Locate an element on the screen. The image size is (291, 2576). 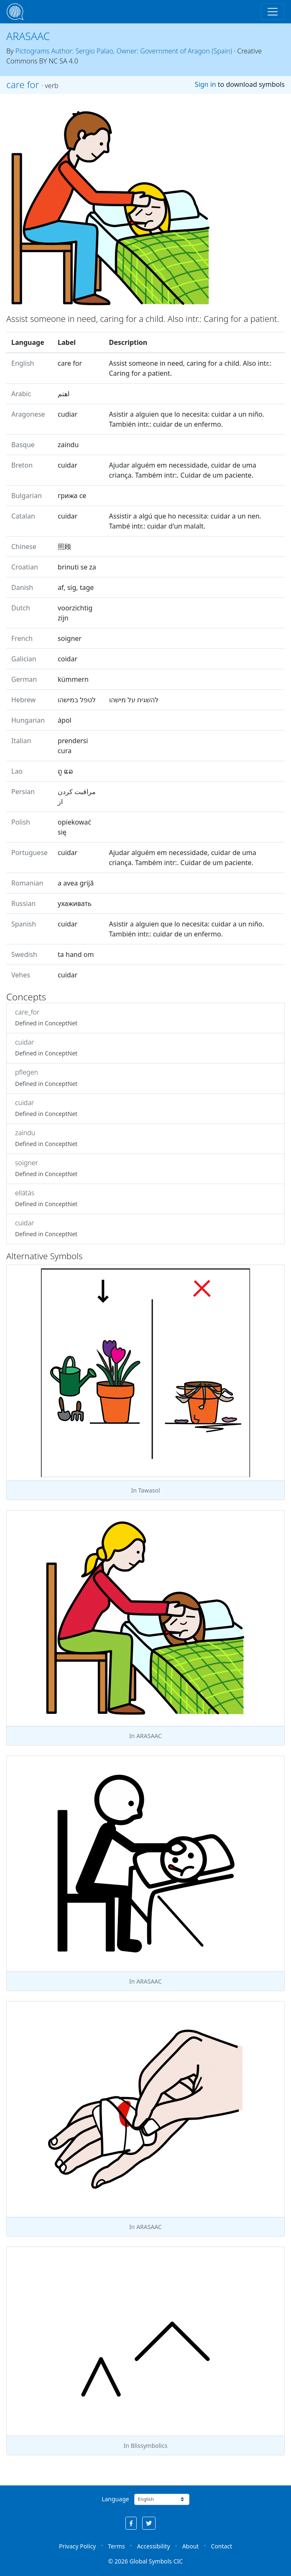
Accessibility is located at coordinates (153, 2546).